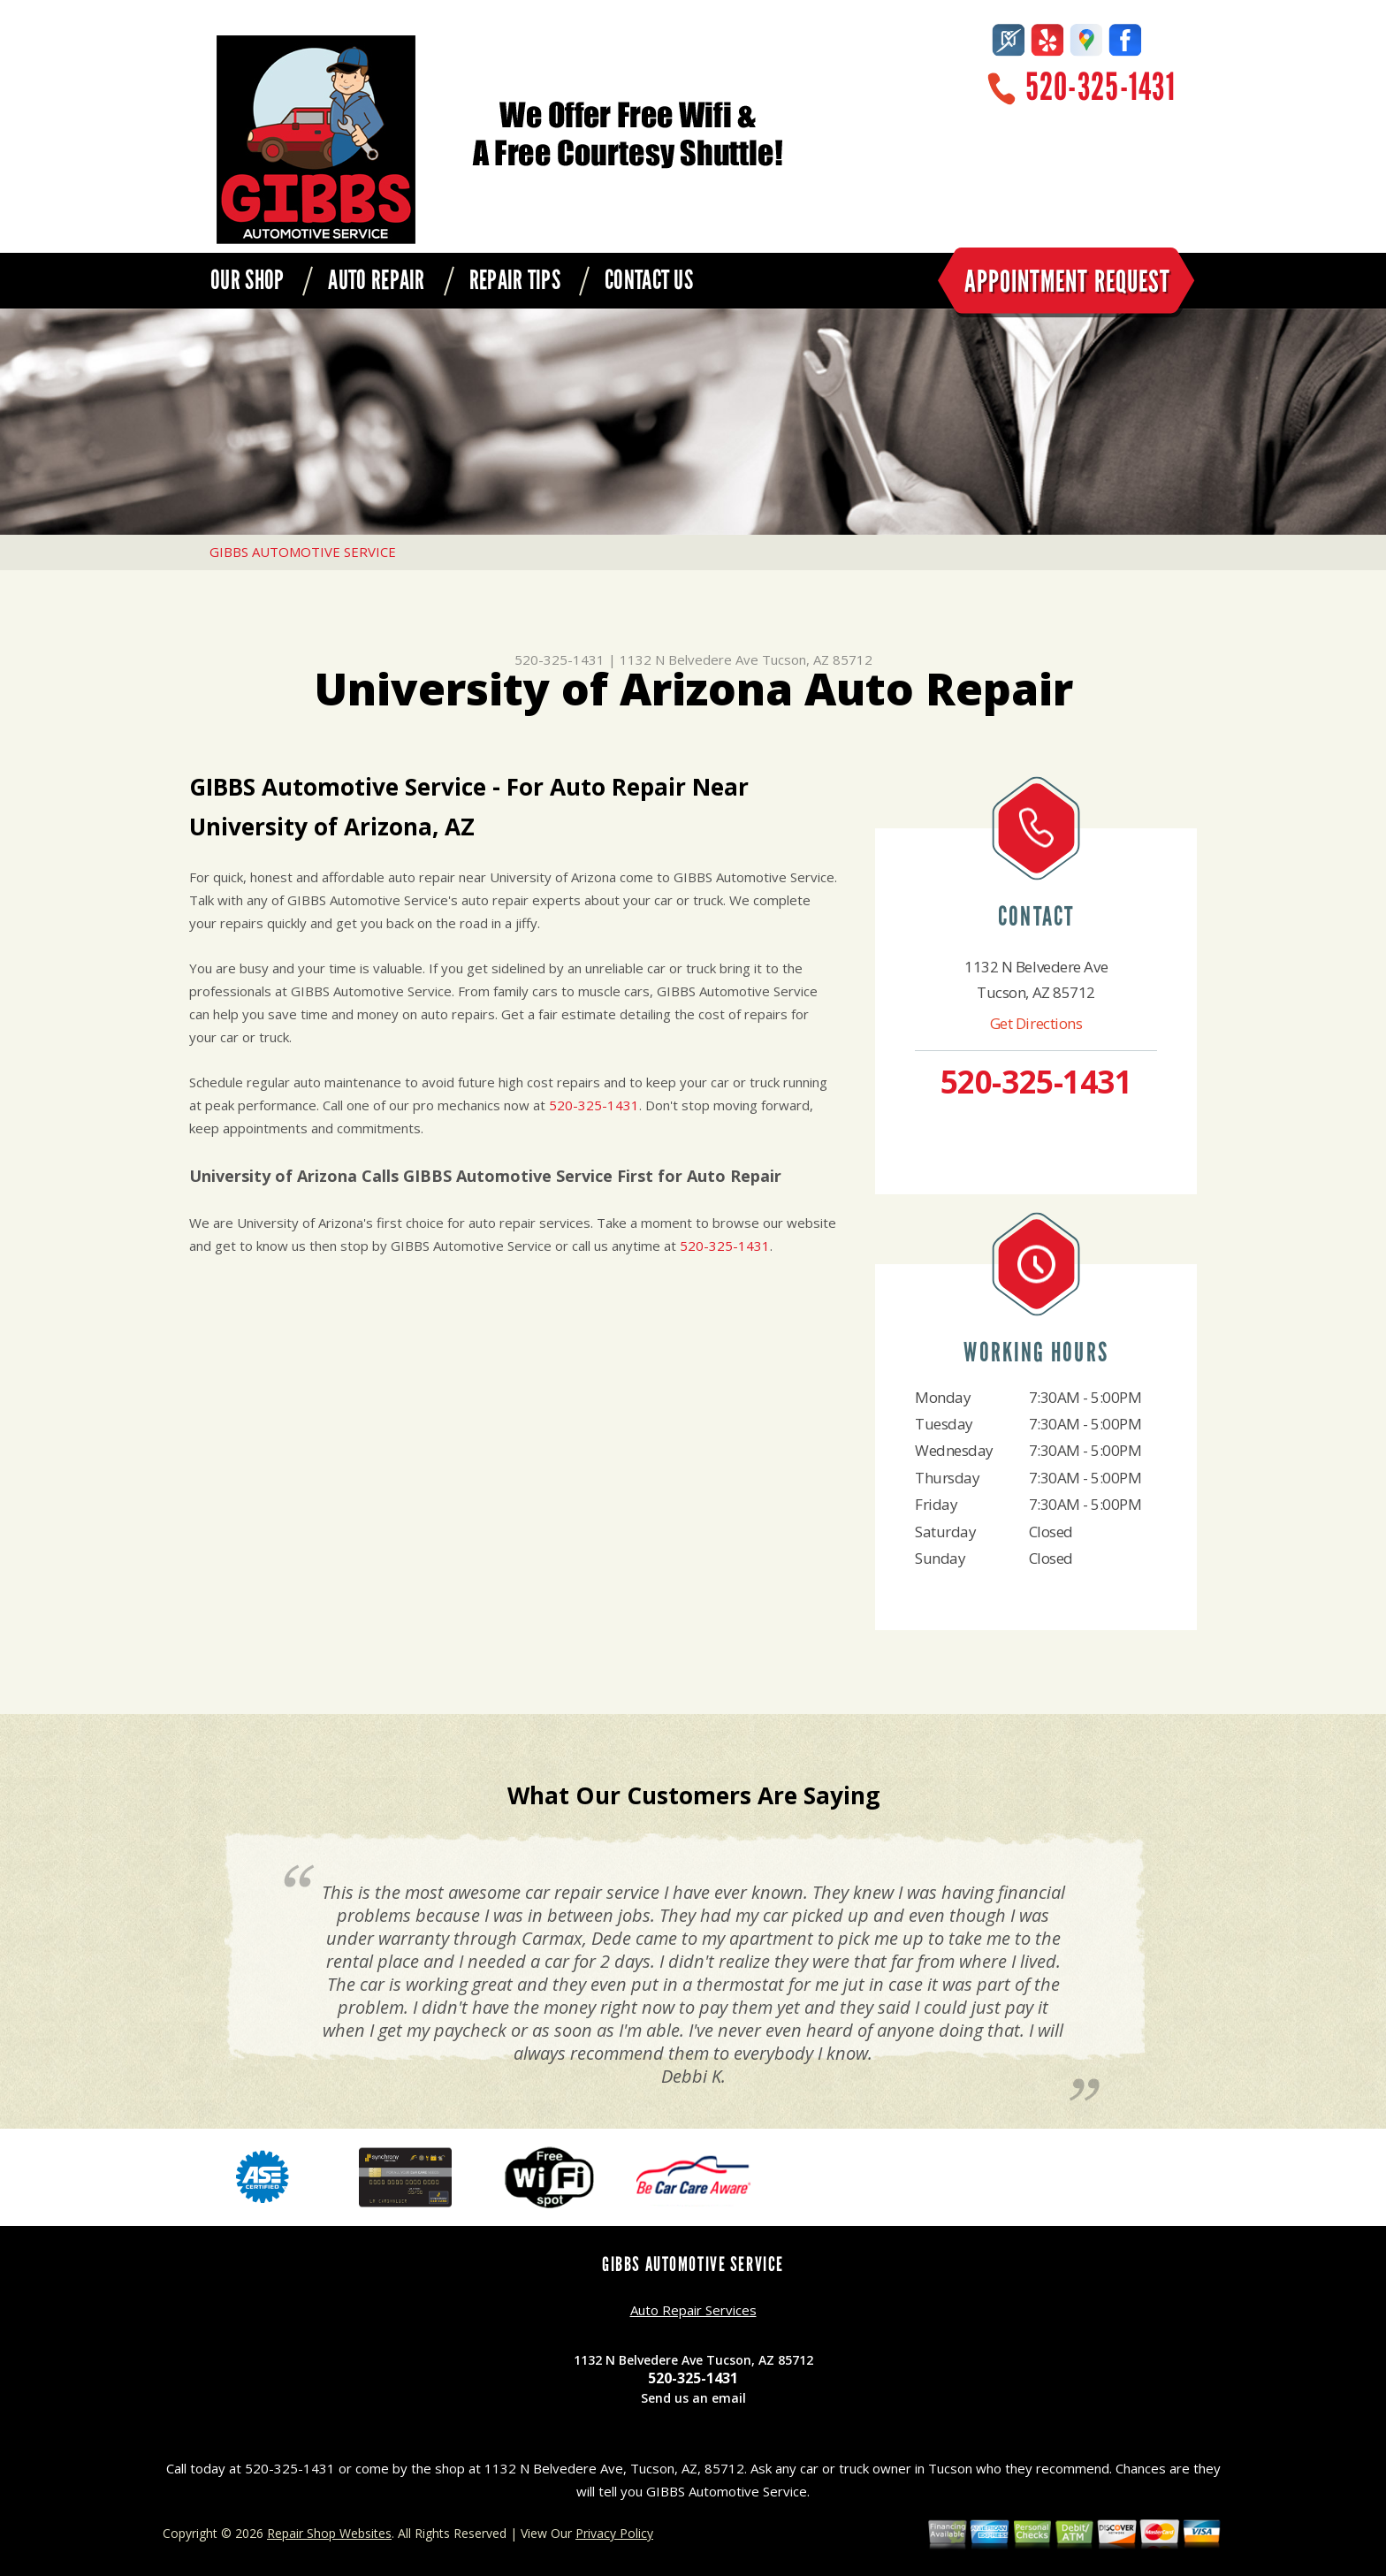  What do you see at coordinates (693, 2397) in the screenshot?
I see `Send us an email` at bounding box center [693, 2397].